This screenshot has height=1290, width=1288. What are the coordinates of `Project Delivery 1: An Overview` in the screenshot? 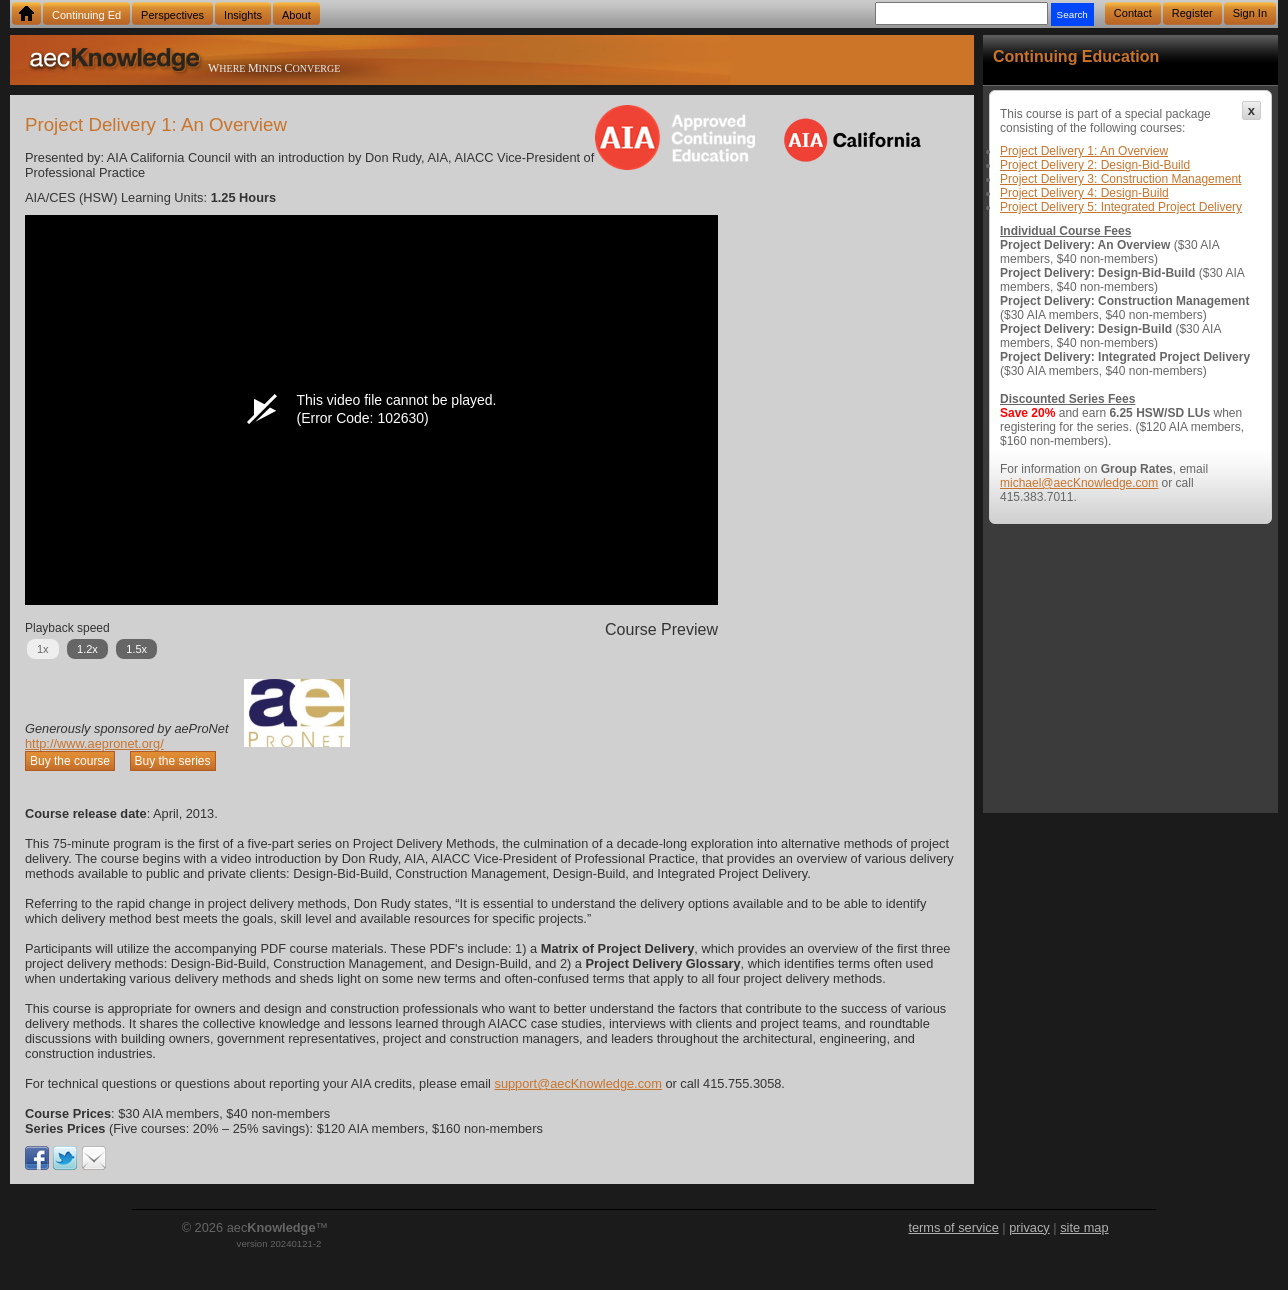 It's located at (1084, 151).